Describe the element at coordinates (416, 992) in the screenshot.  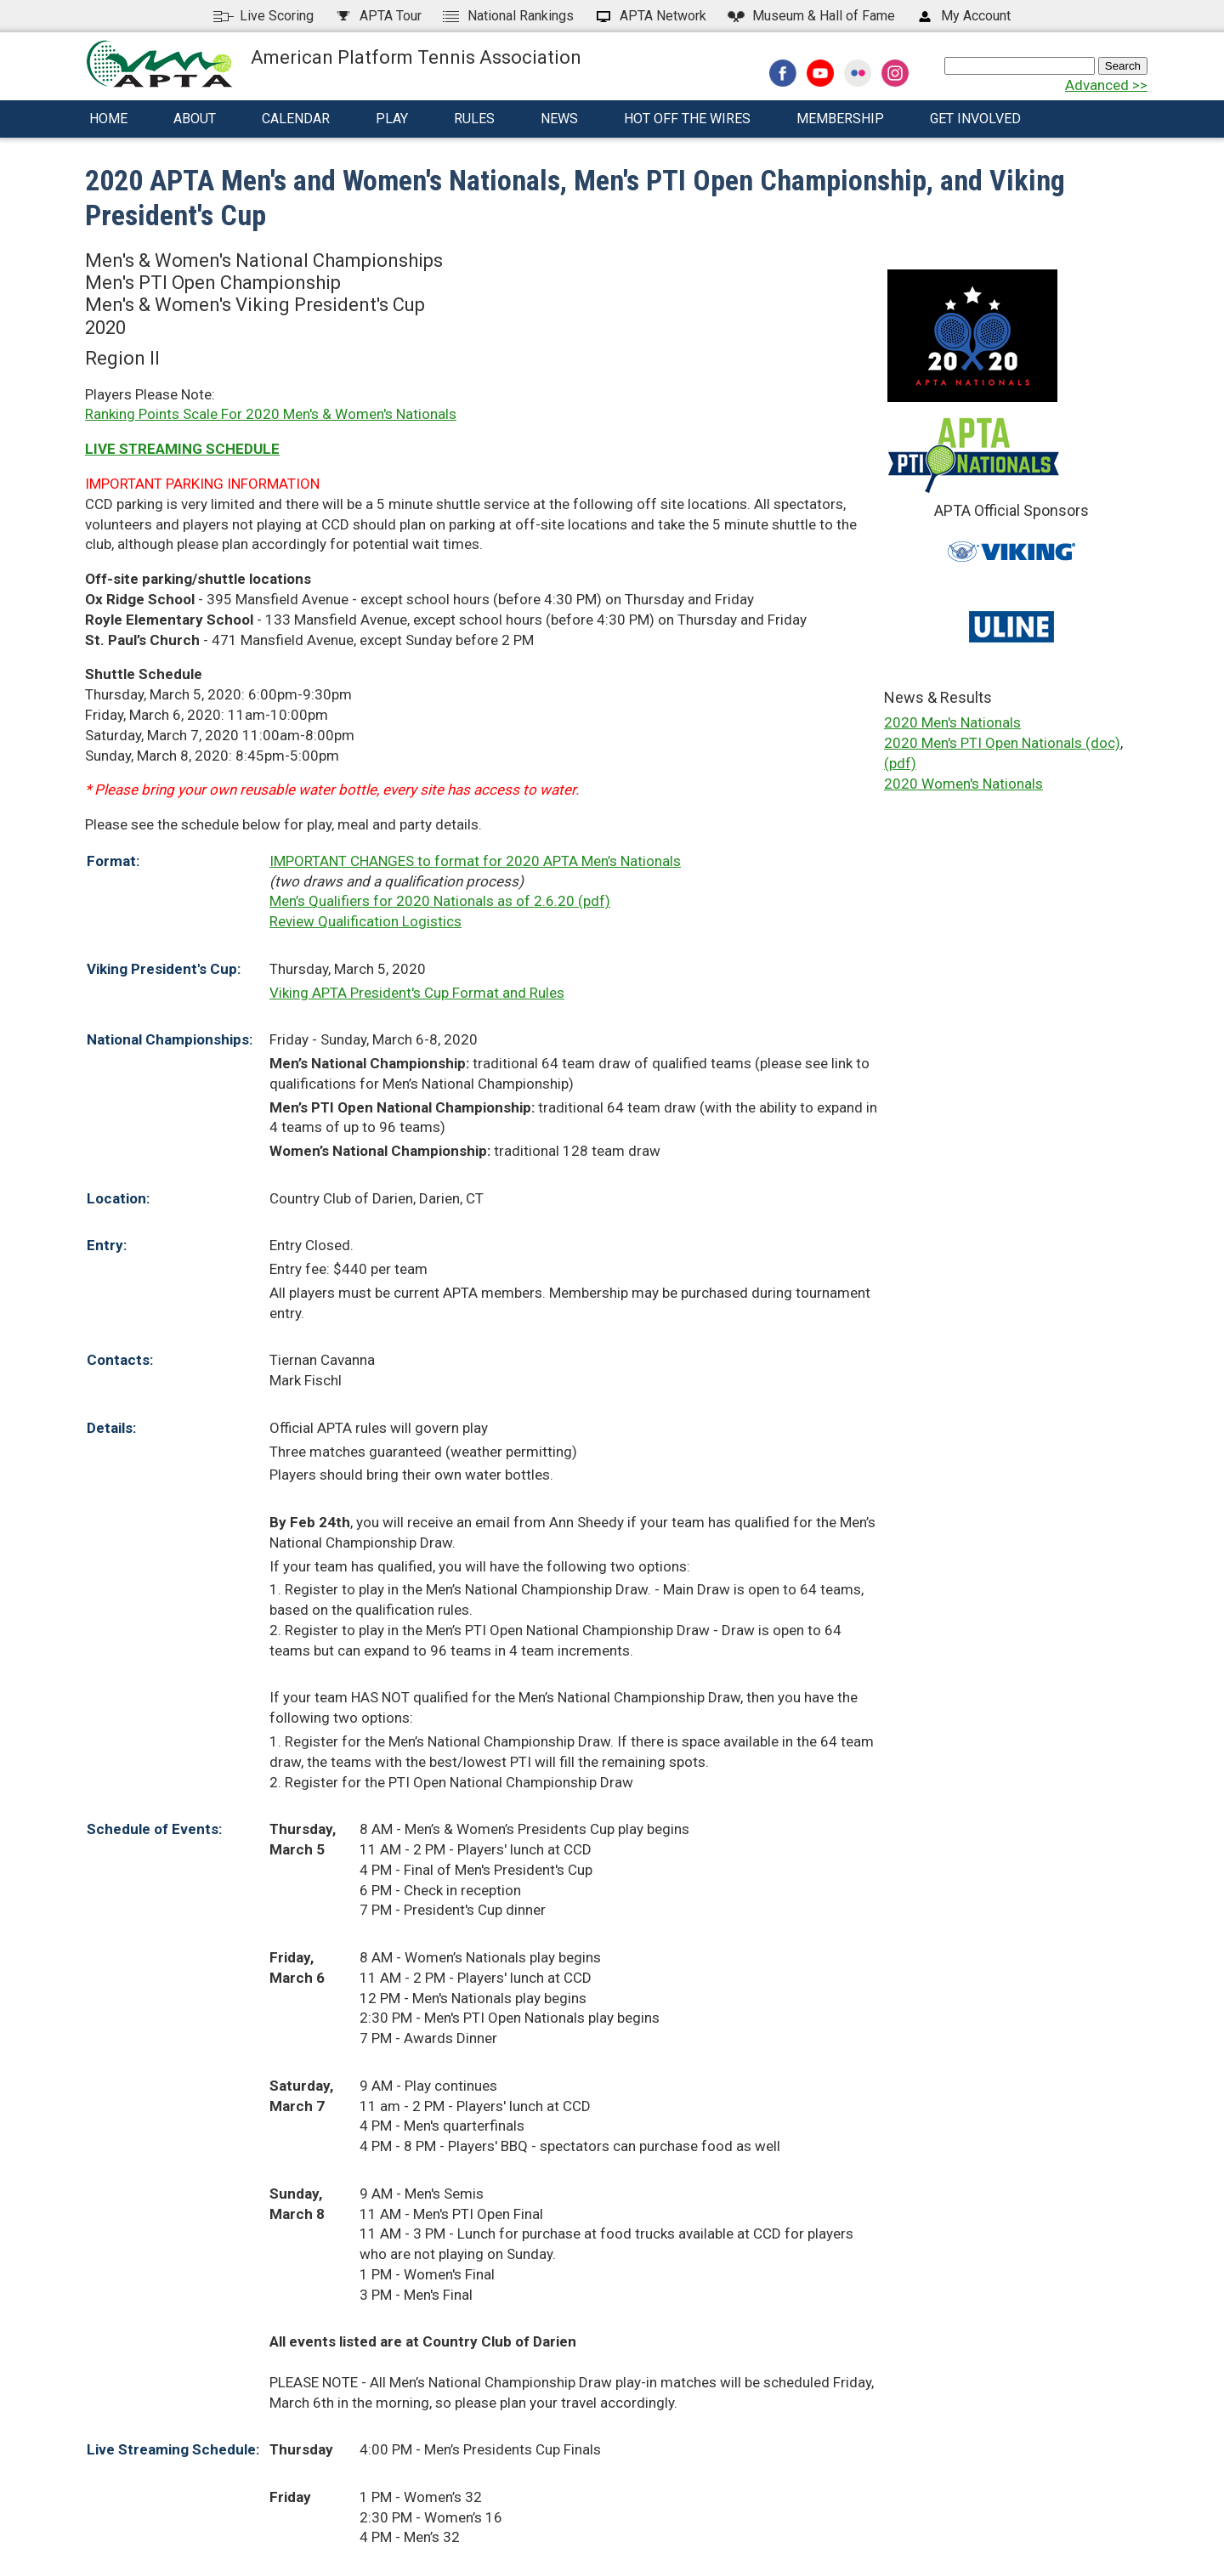
I see `Viking APTA President's Cup Format and Rules` at that location.